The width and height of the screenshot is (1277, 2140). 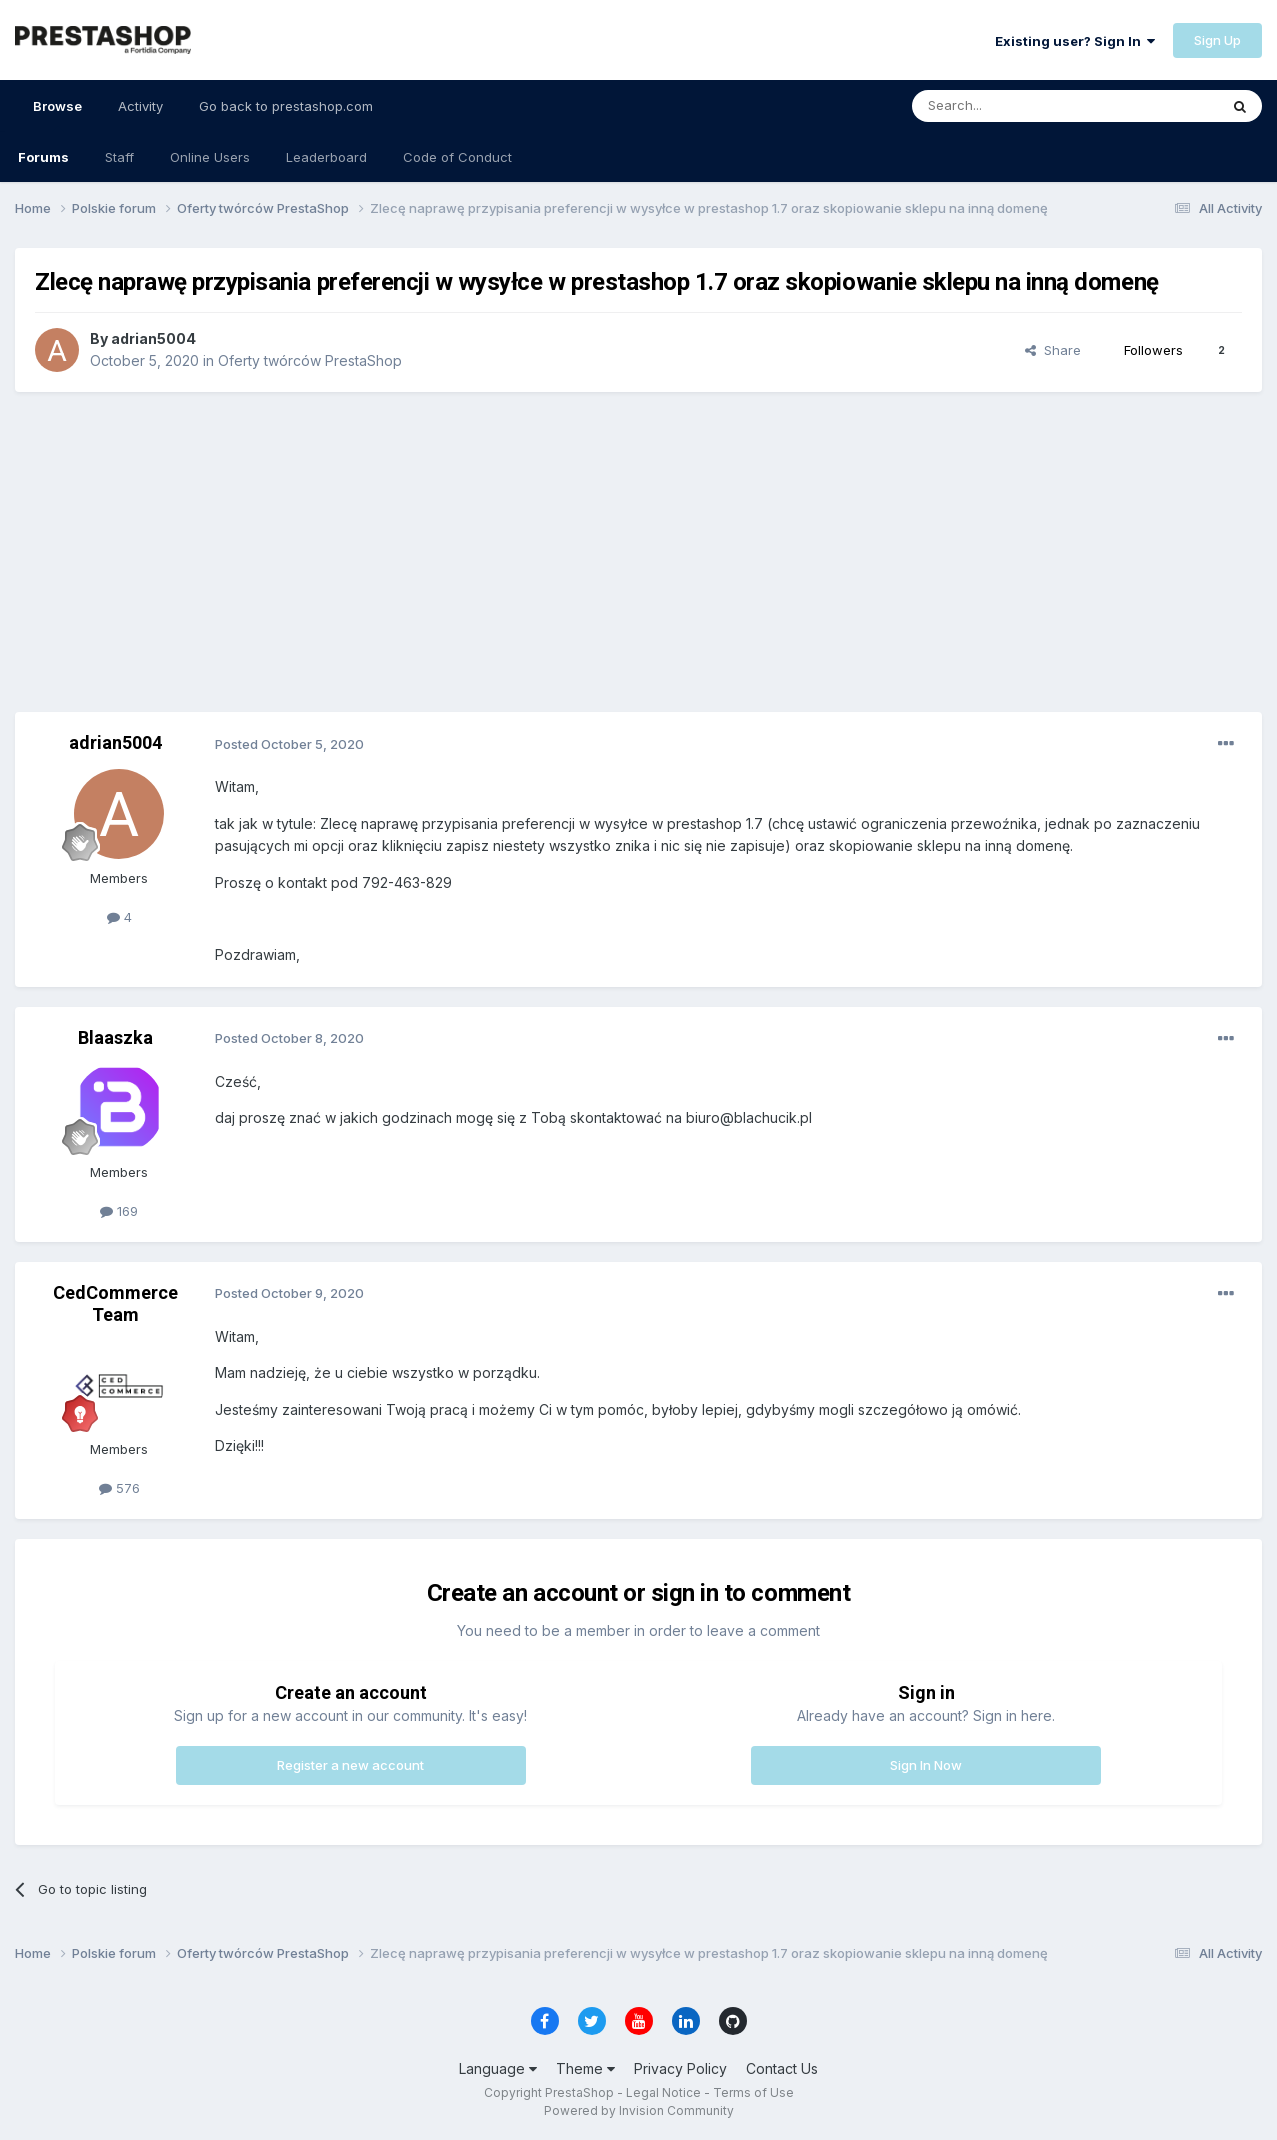 What do you see at coordinates (286, 106) in the screenshot?
I see `Go back to prestashop.com` at bounding box center [286, 106].